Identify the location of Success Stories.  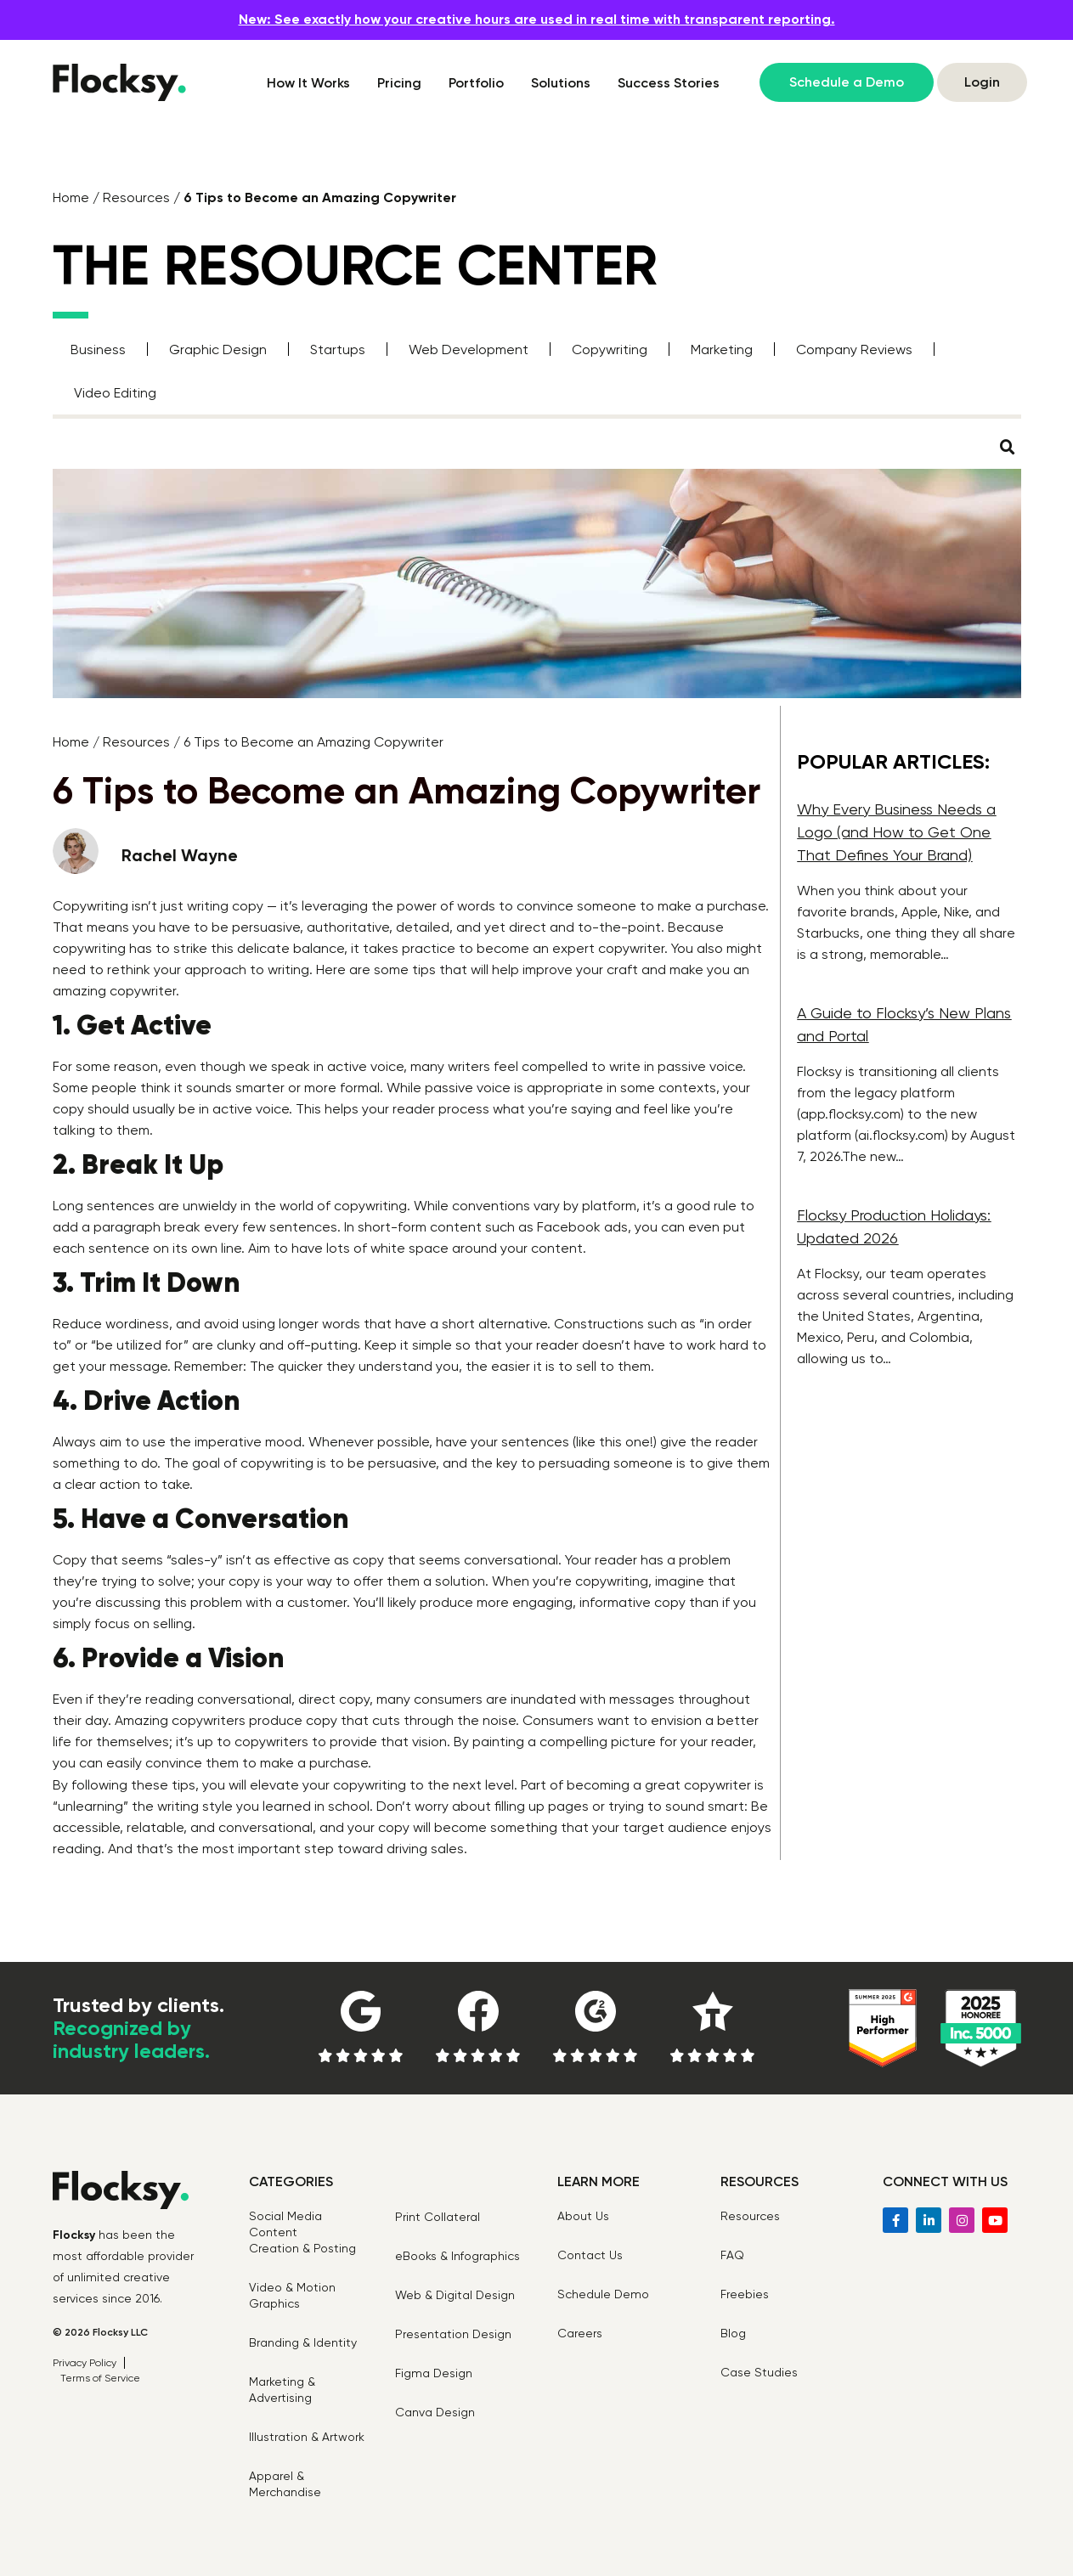
(669, 83).